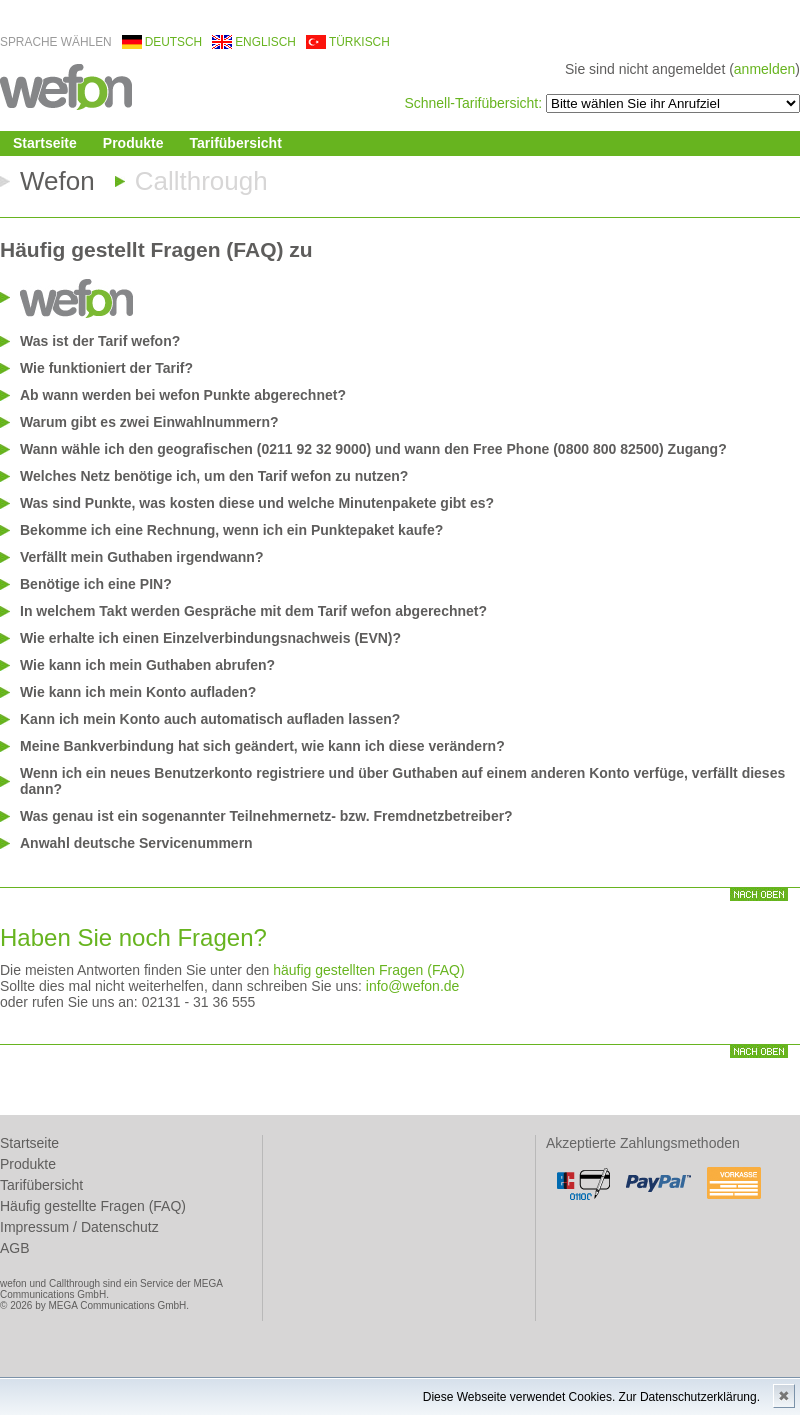 The width and height of the screenshot is (800, 1415). Describe the element at coordinates (210, 719) in the screenshot. I see `Kann ich mein Konto auch automatisch aufladen lassen?` at that location.